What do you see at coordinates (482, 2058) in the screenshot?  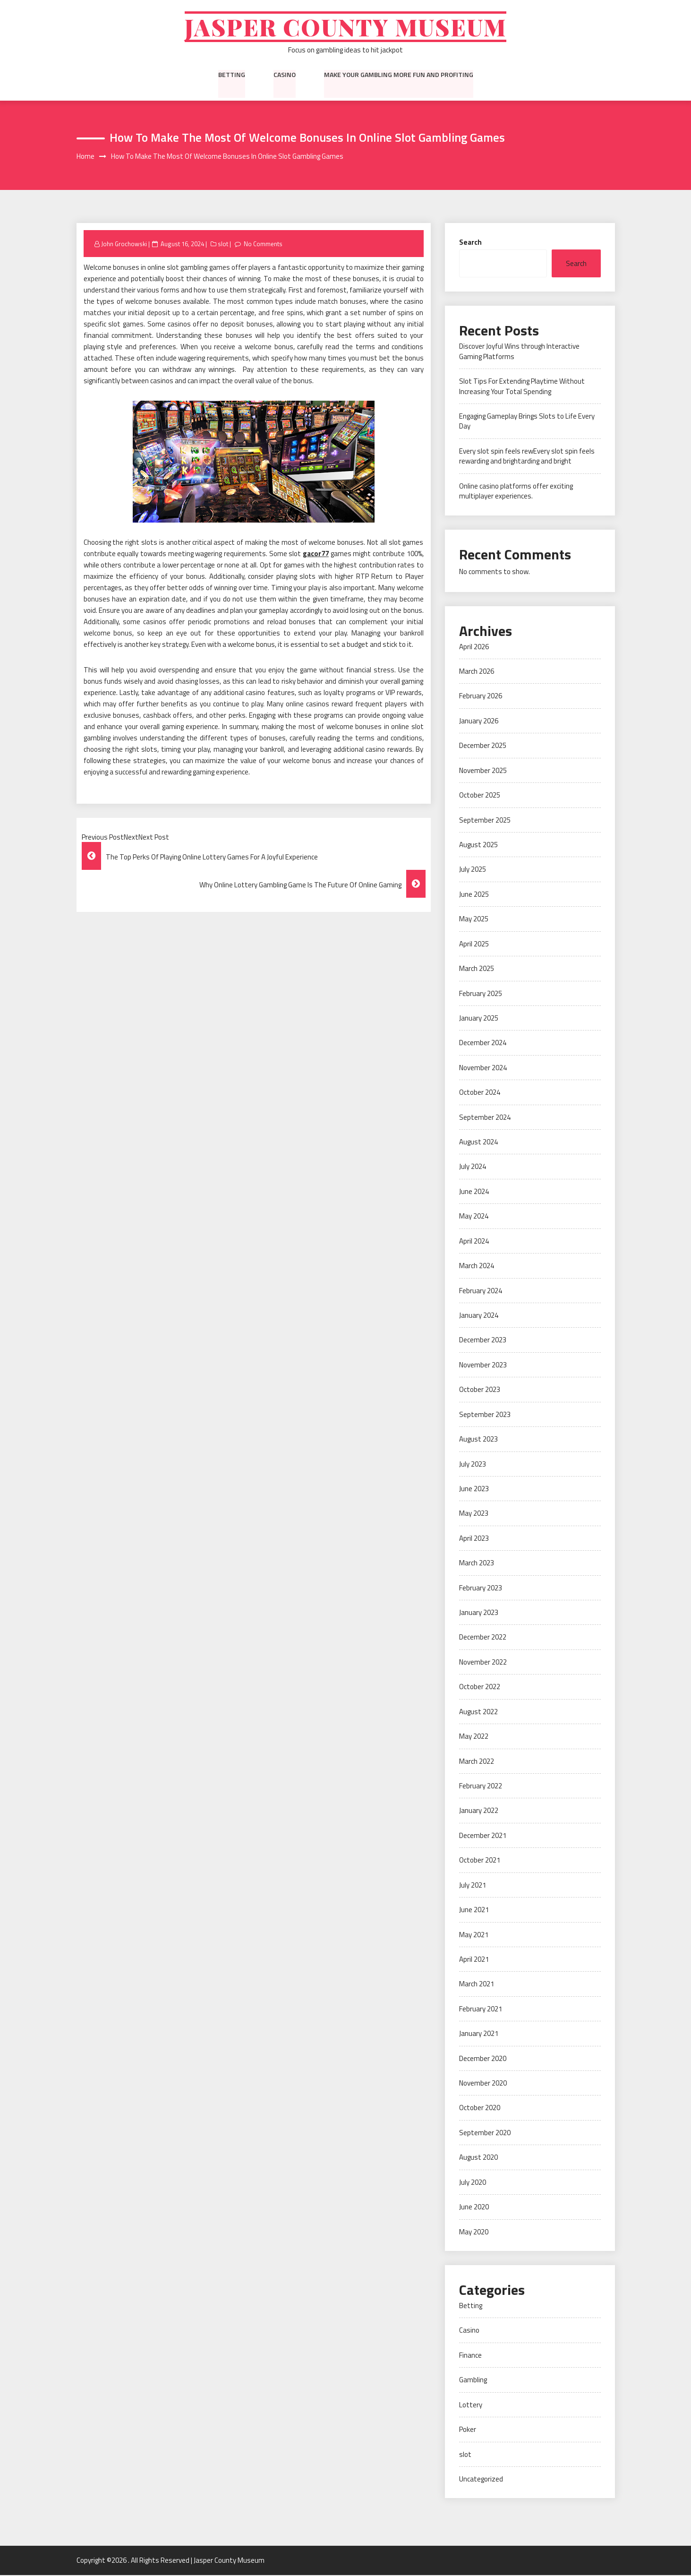 I see `December 2020` at bounding box center [482, 2058].